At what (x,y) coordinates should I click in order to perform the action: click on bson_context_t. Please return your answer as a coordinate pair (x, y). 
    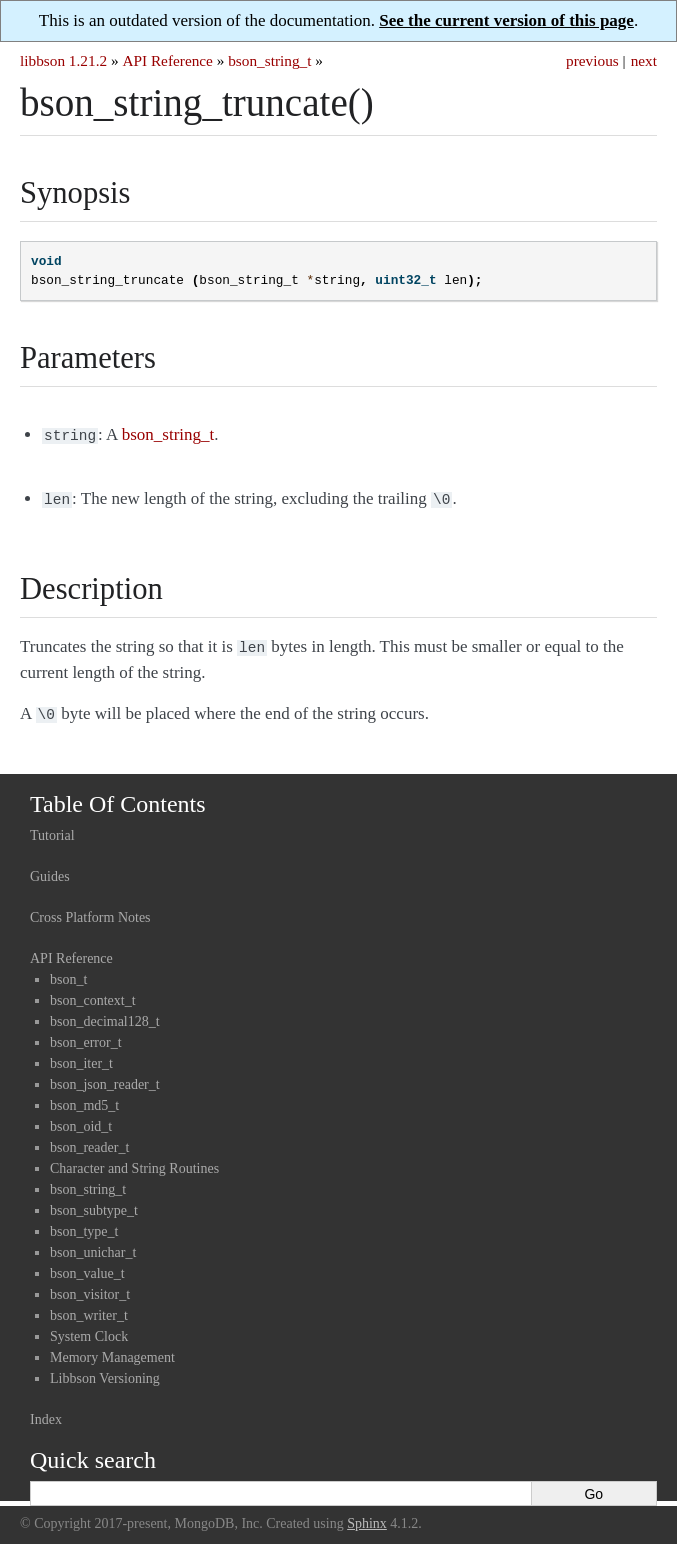
    Looking at the image, I should click on (93, 992).